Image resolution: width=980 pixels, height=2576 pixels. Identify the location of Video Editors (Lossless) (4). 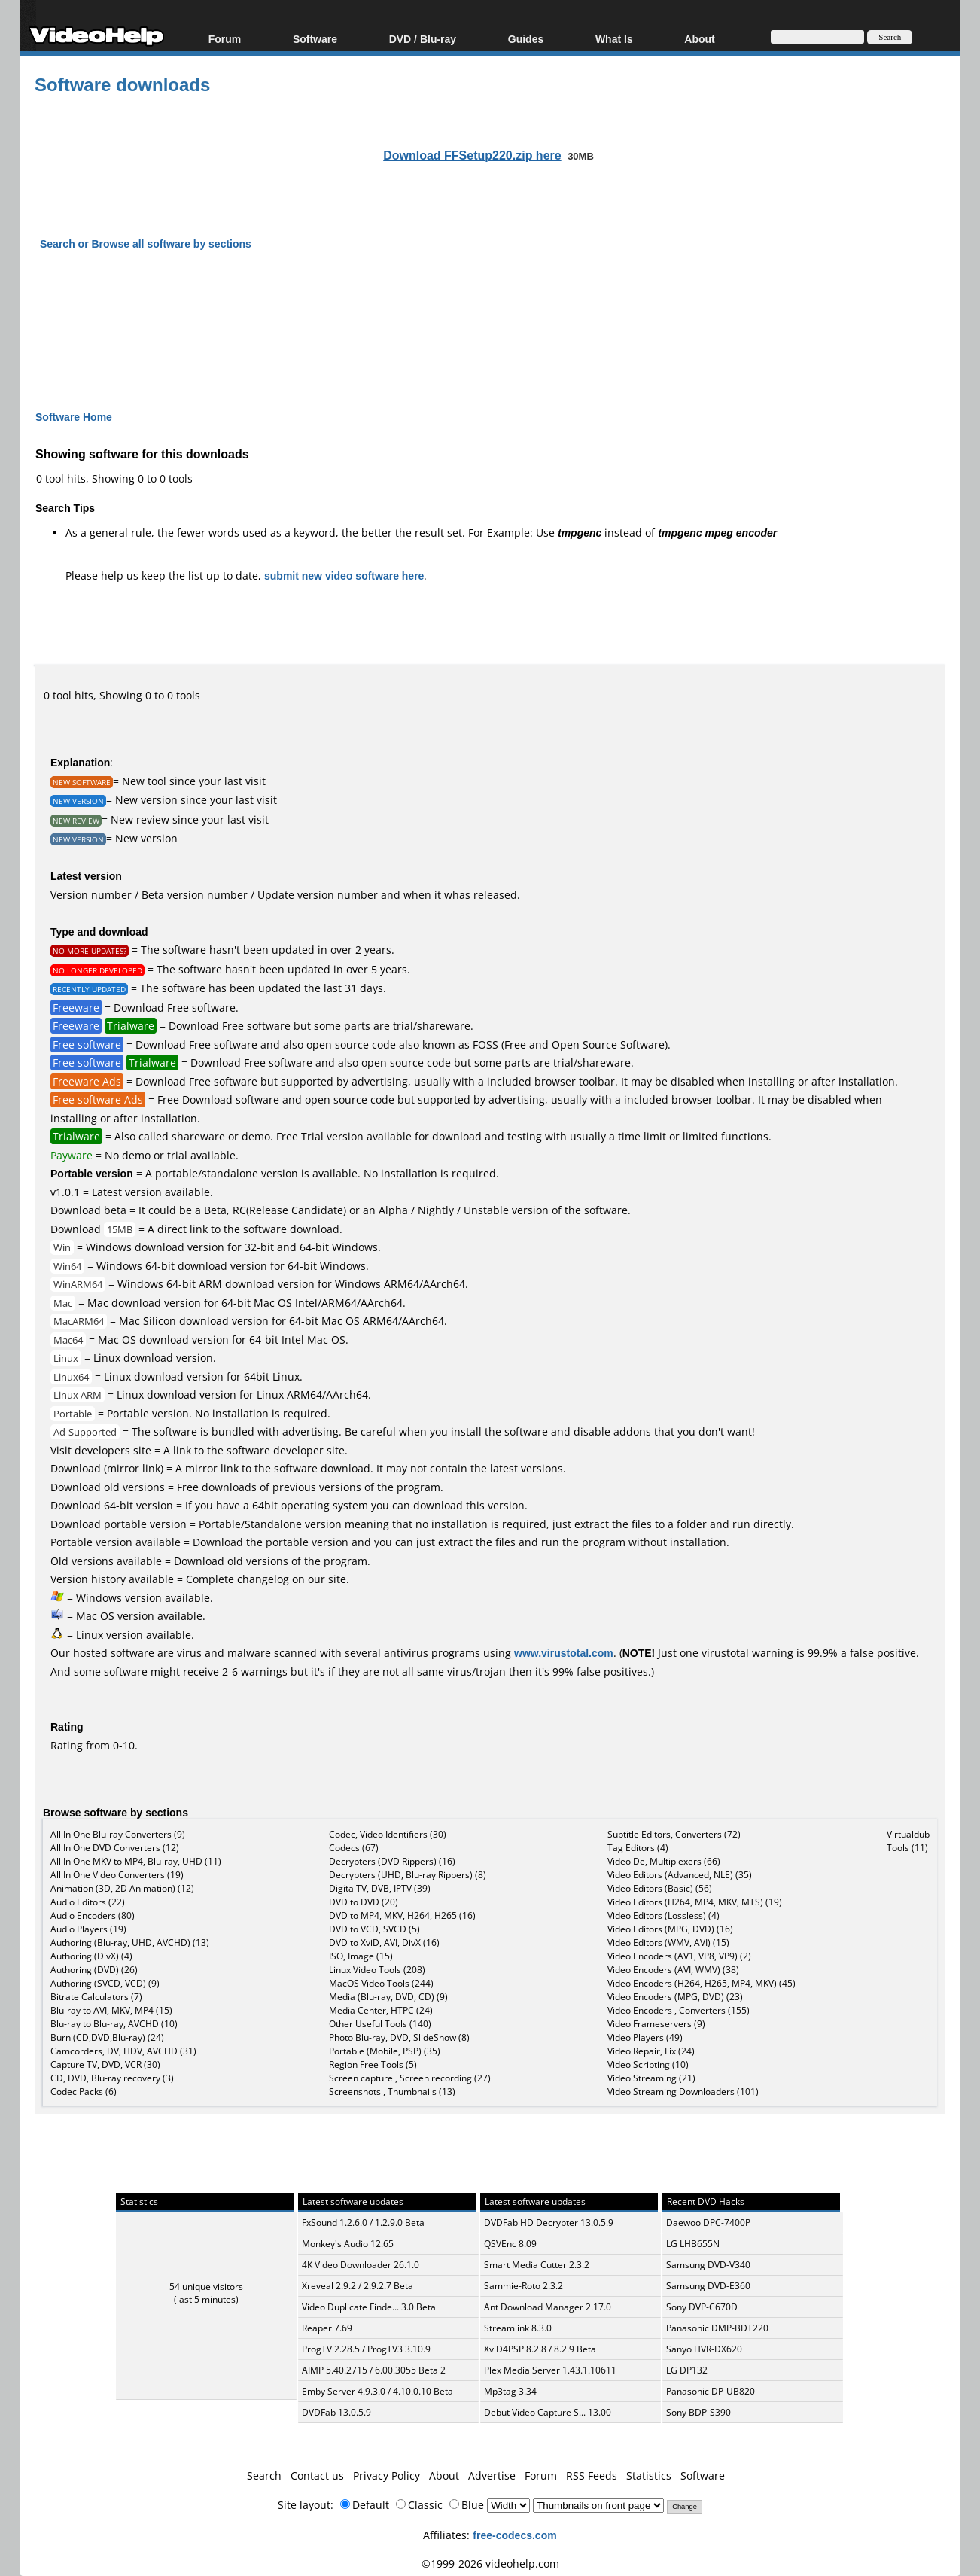
(663, 1915).